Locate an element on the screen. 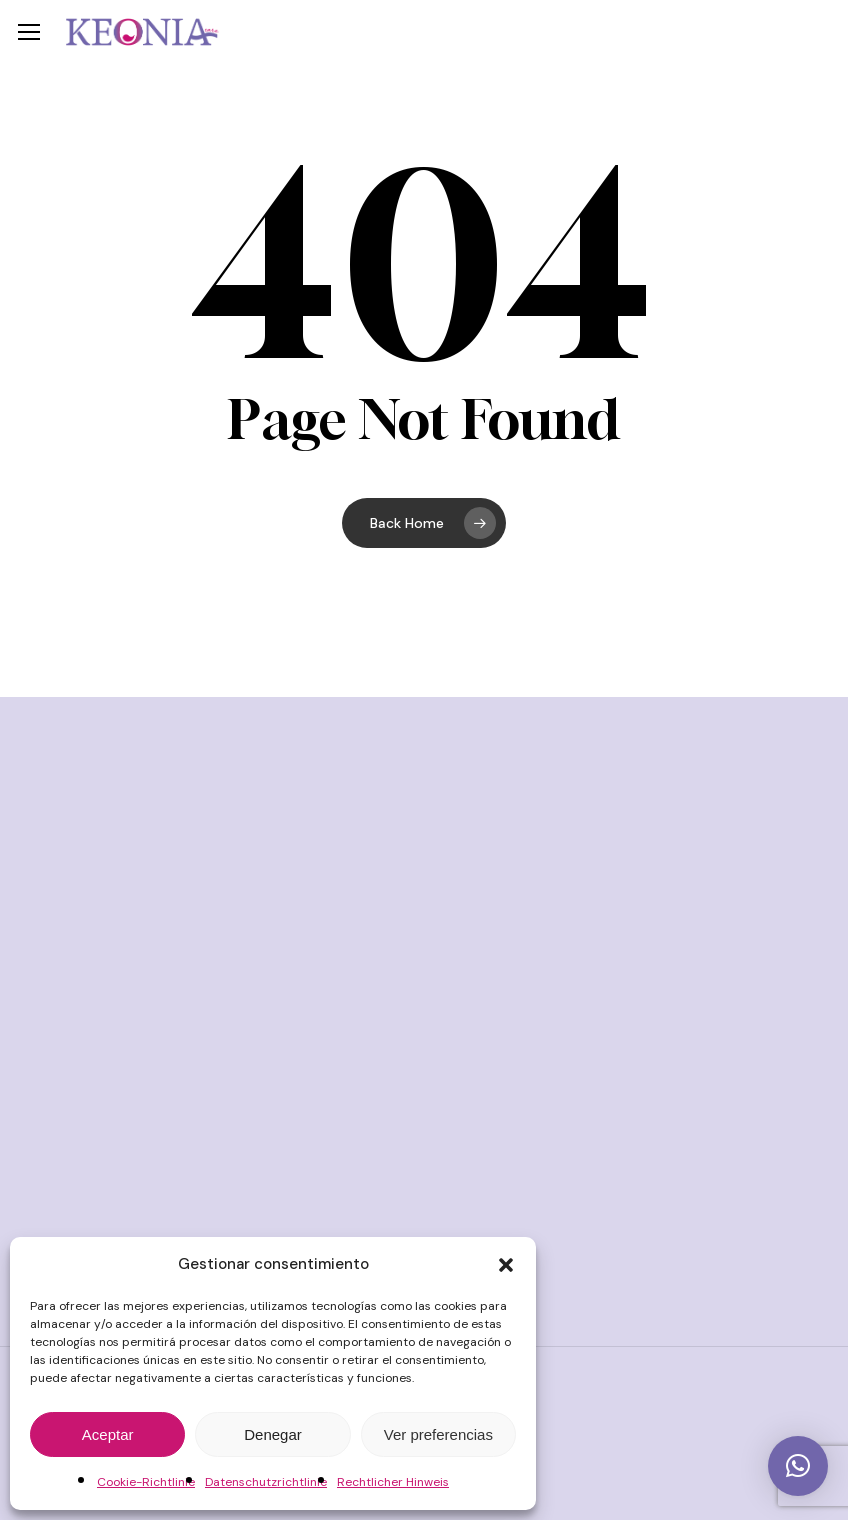 Image resolution: width=848 pixels, height=1520 pixels. Cookie-Richtlinie is located at coordinates (146, 1482).